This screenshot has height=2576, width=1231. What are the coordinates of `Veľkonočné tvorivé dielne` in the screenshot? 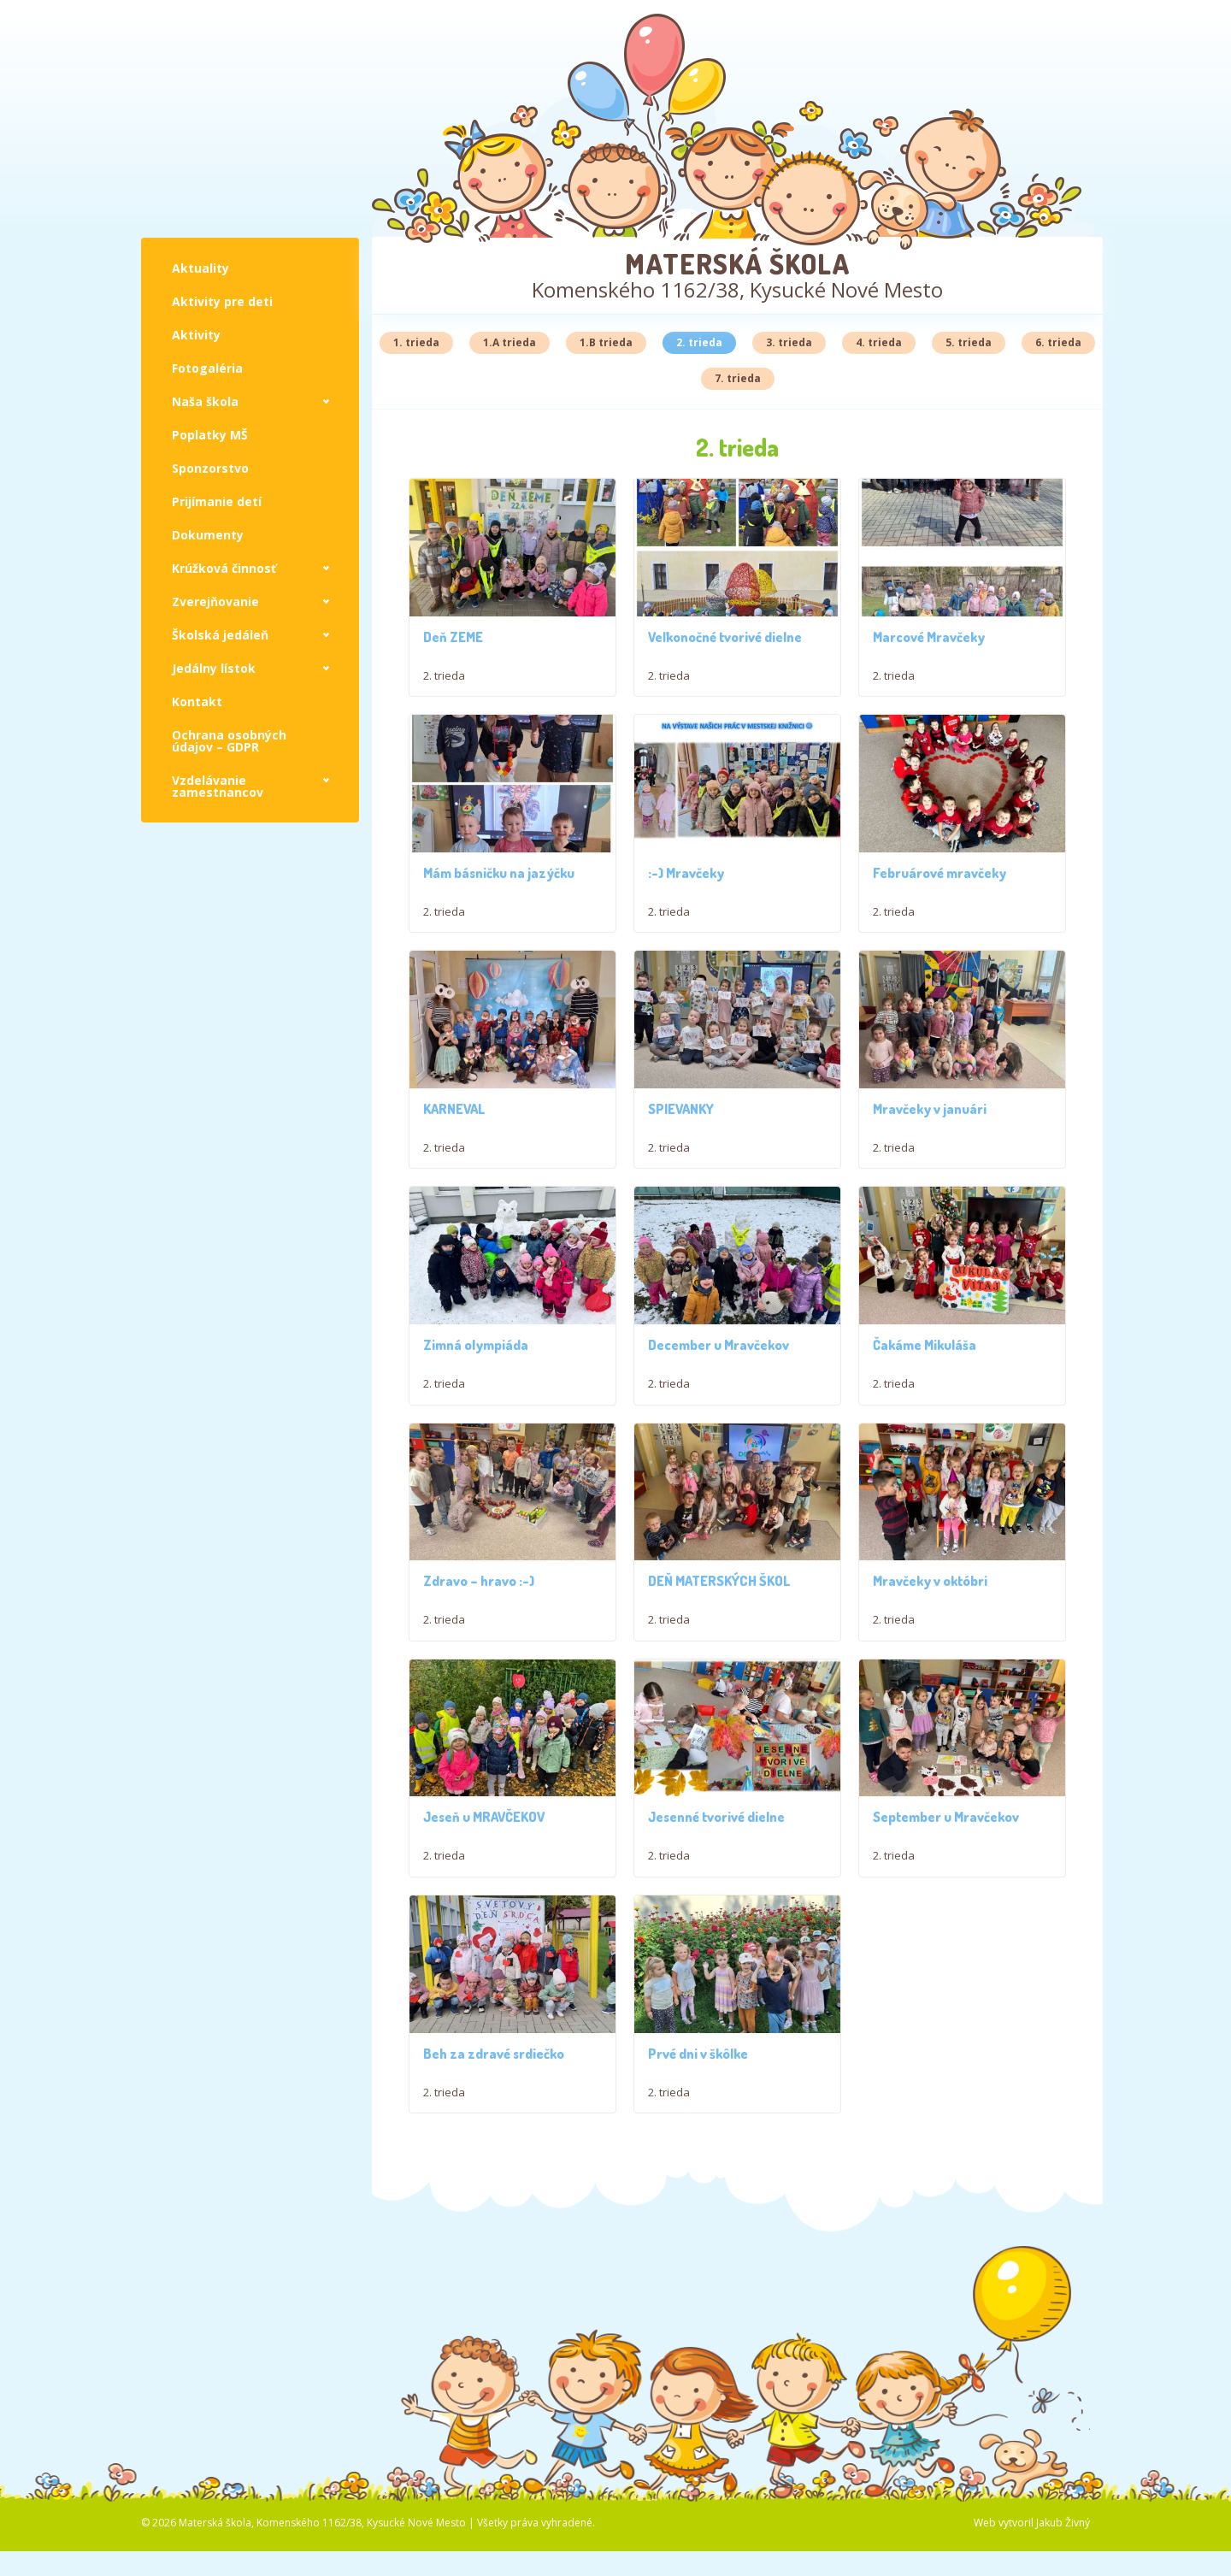 It's located at (725, 636).